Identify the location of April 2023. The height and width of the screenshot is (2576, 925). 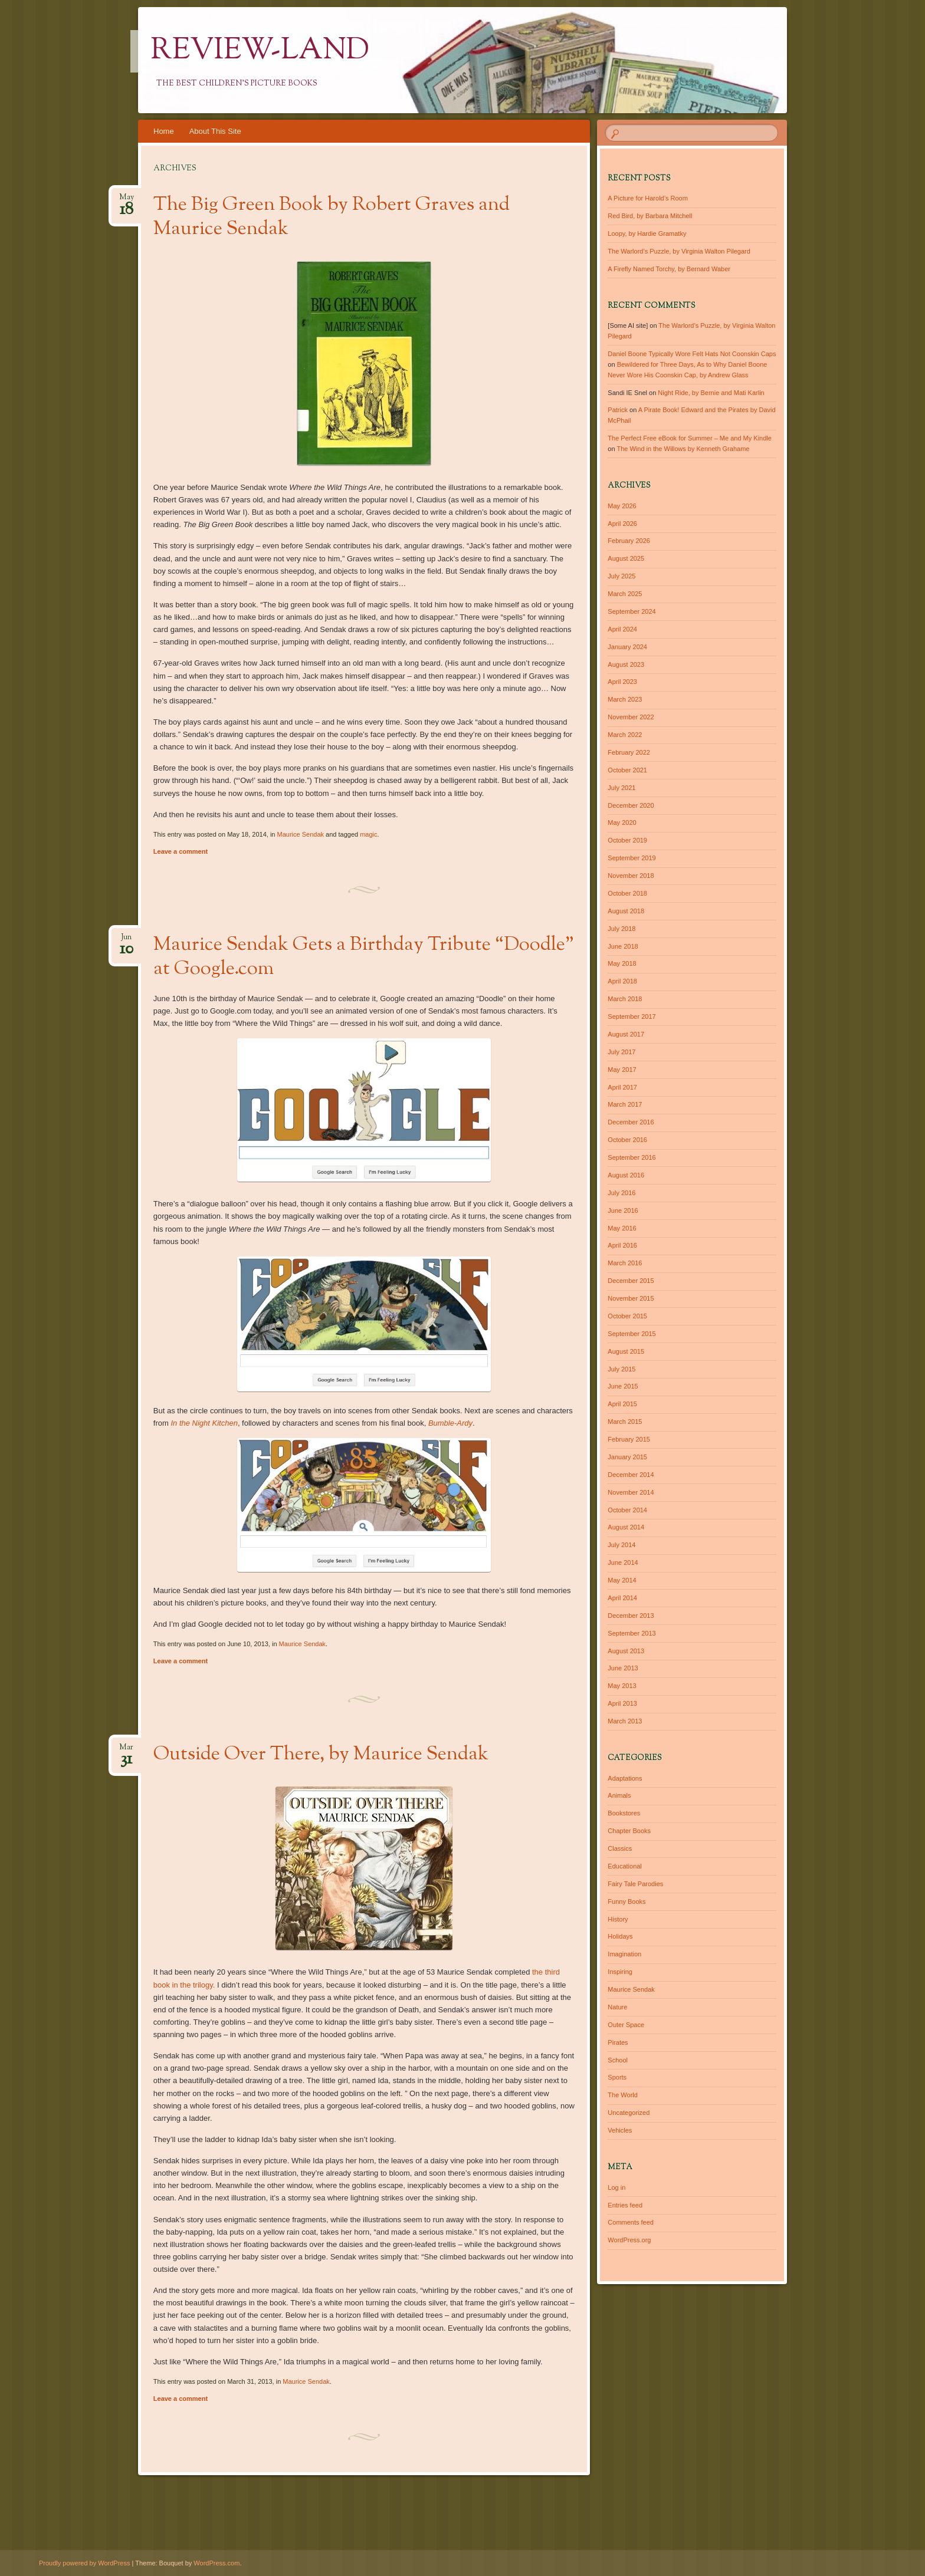
(622, 681).